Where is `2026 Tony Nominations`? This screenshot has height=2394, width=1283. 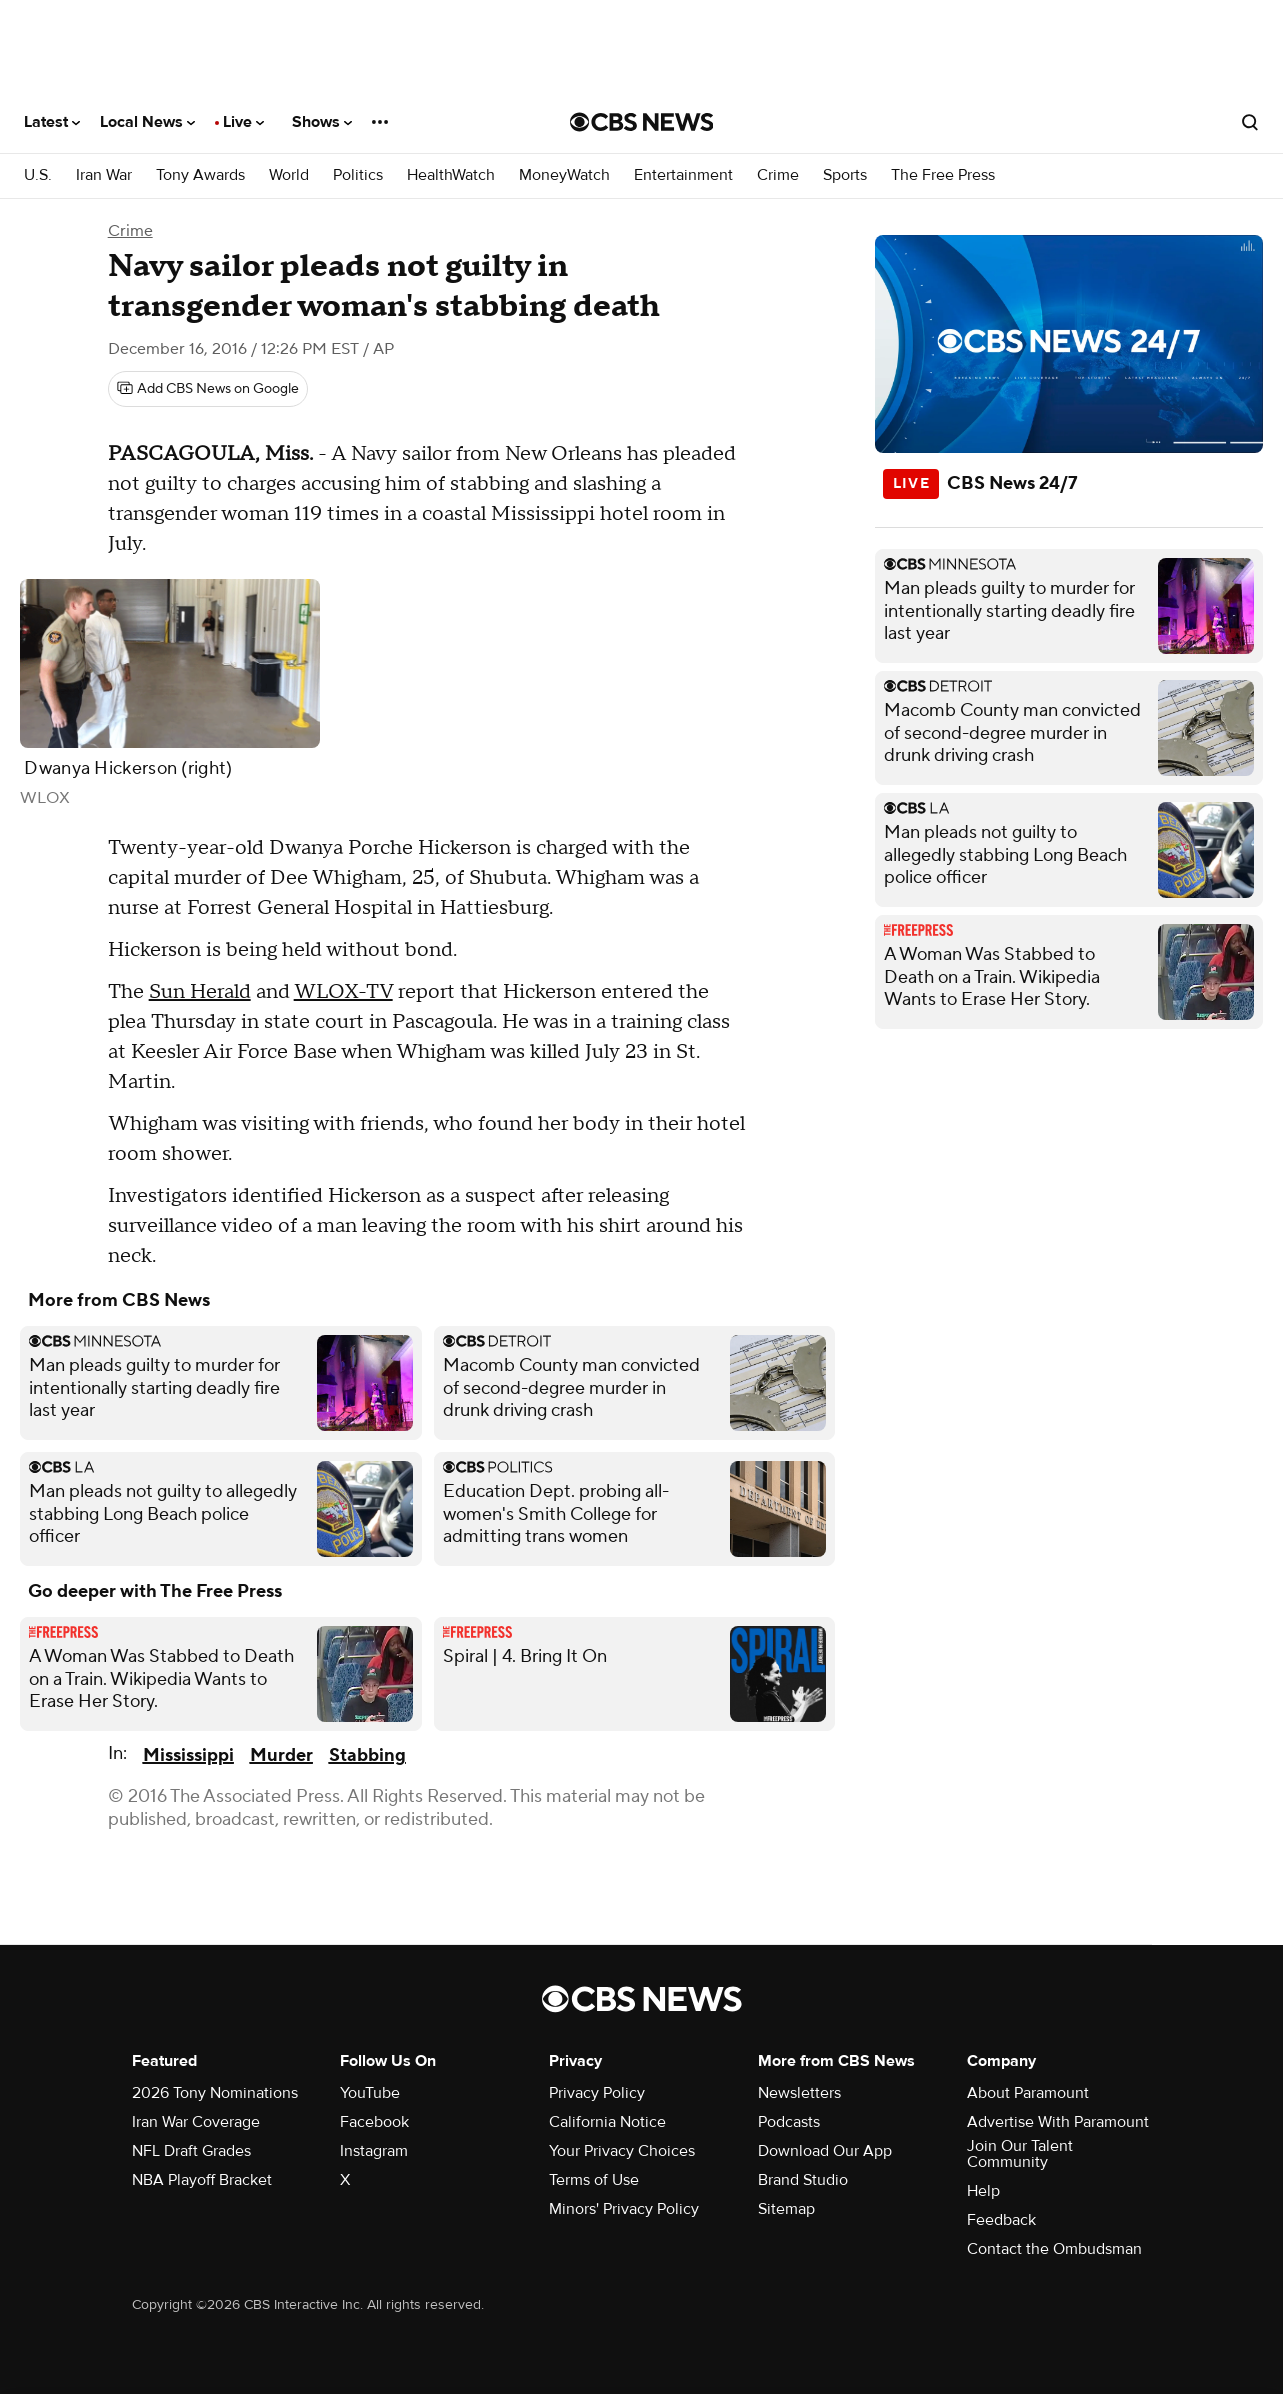 2026 Tony Nominations is located at coordinates (215, 2093).